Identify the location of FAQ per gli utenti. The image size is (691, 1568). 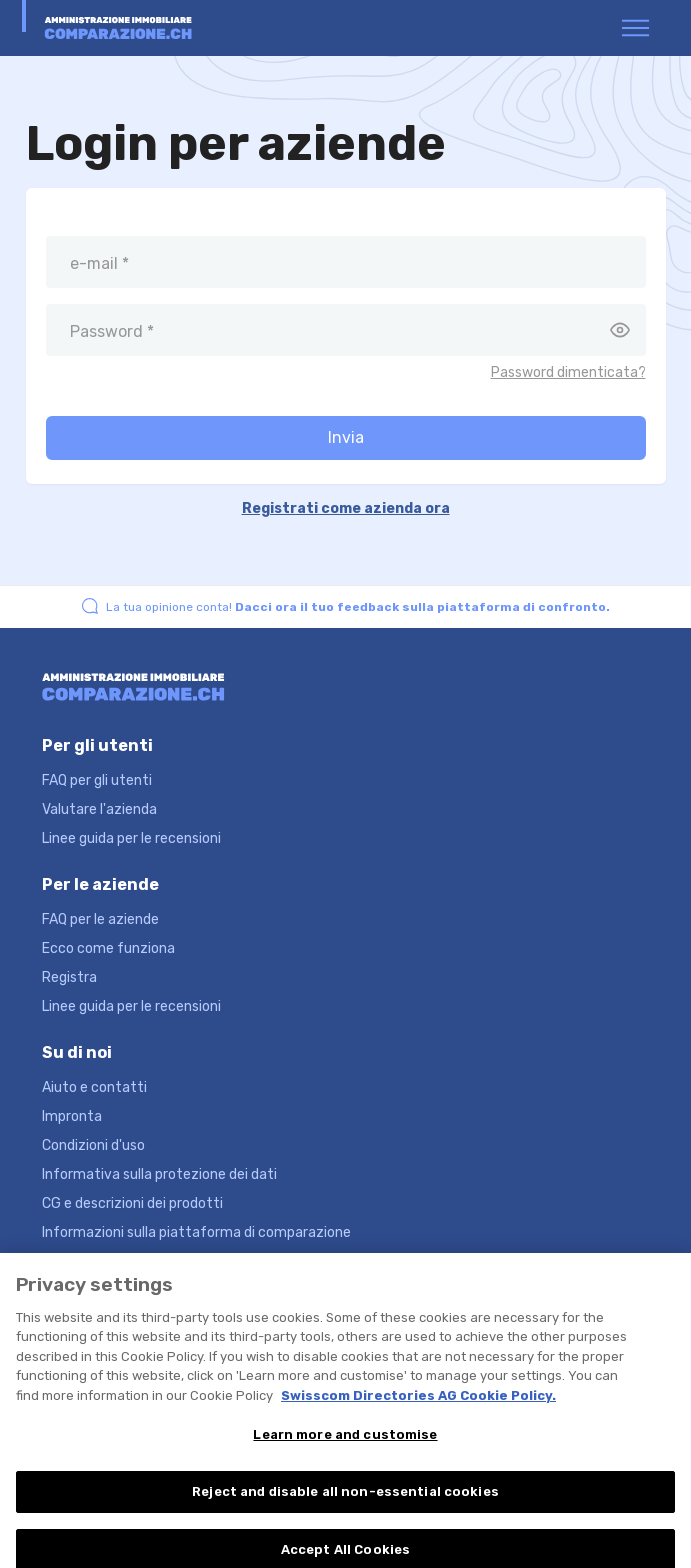
(97, 780).